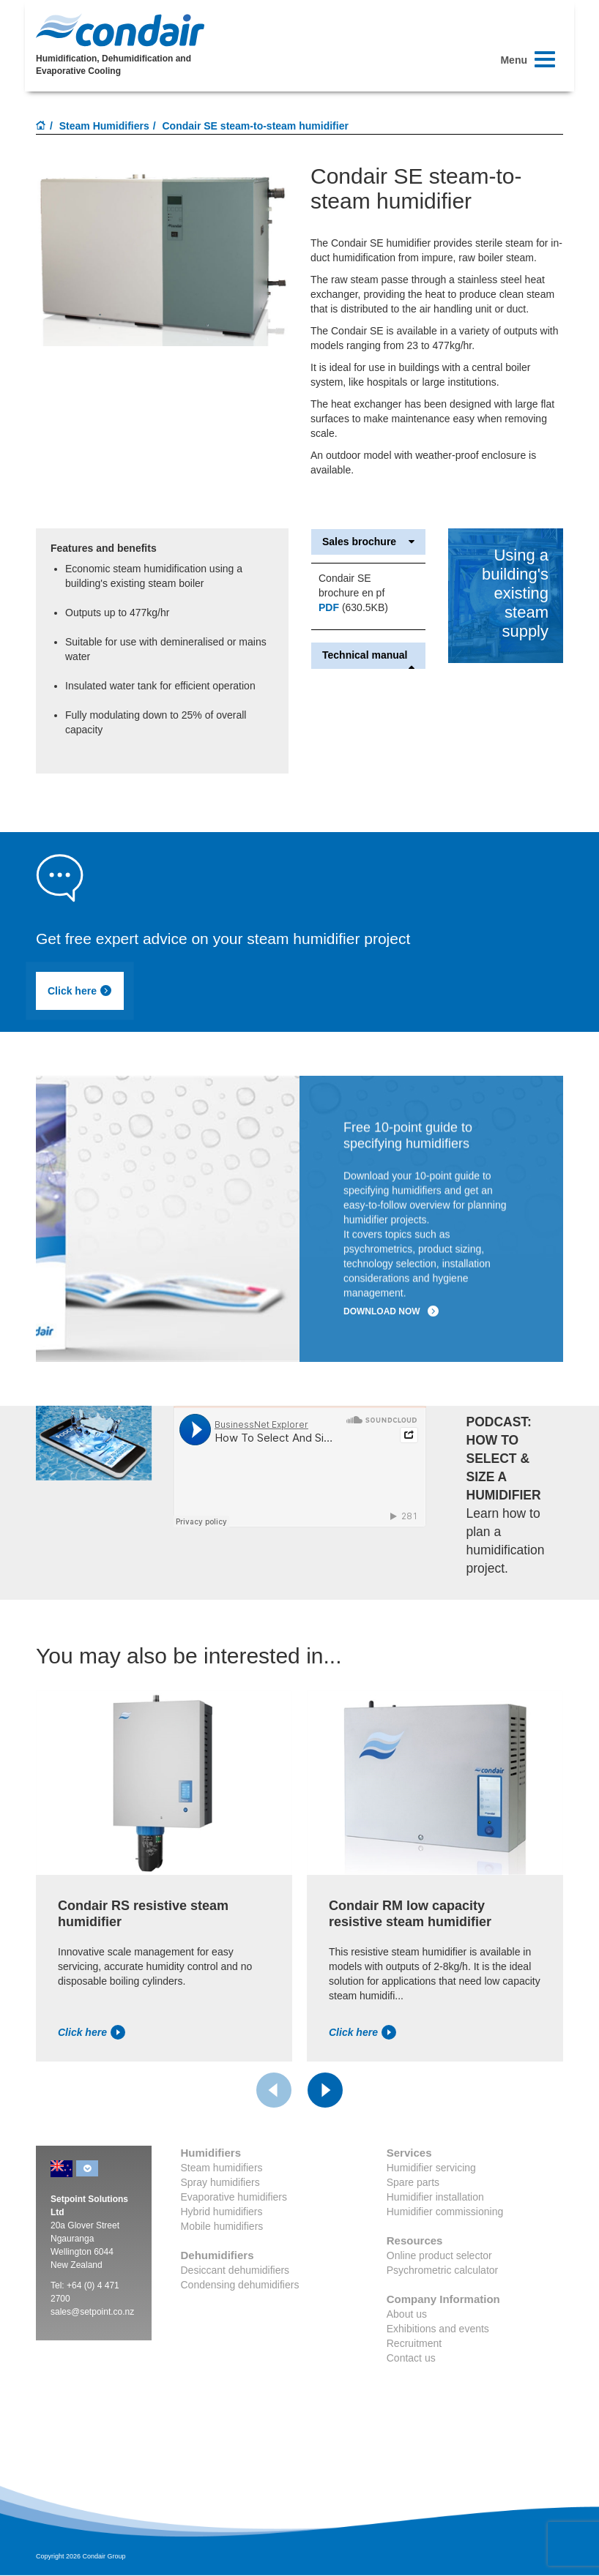 The height and width of the screenshot is (2576, 599). Describe the element at coordinates (413, 2182) in the screenshot. I see `Spare parts` at that location.